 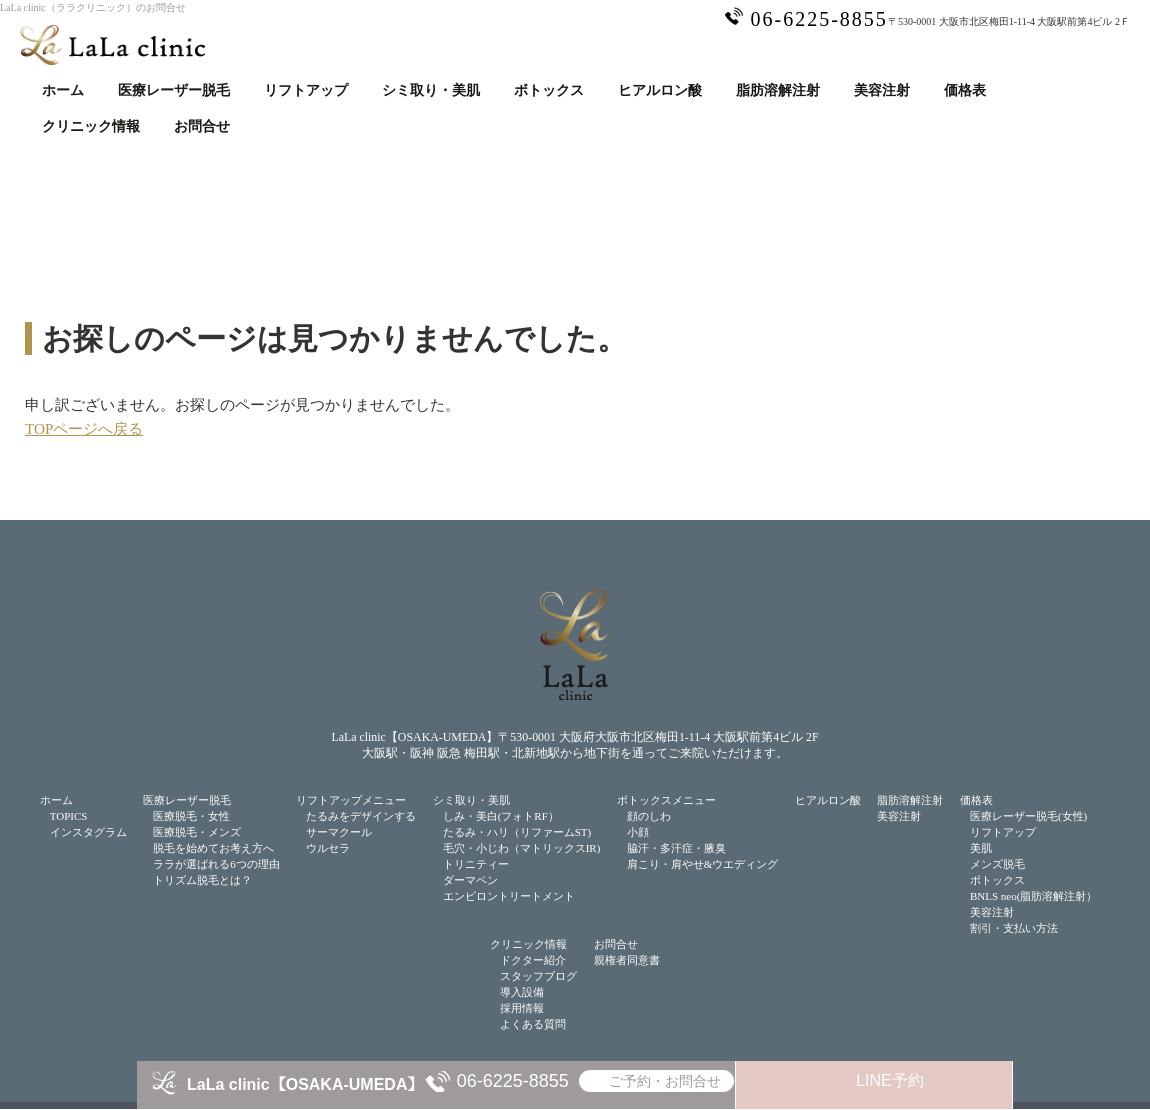 I want to click on 美肌, so click(x=981, y=848).